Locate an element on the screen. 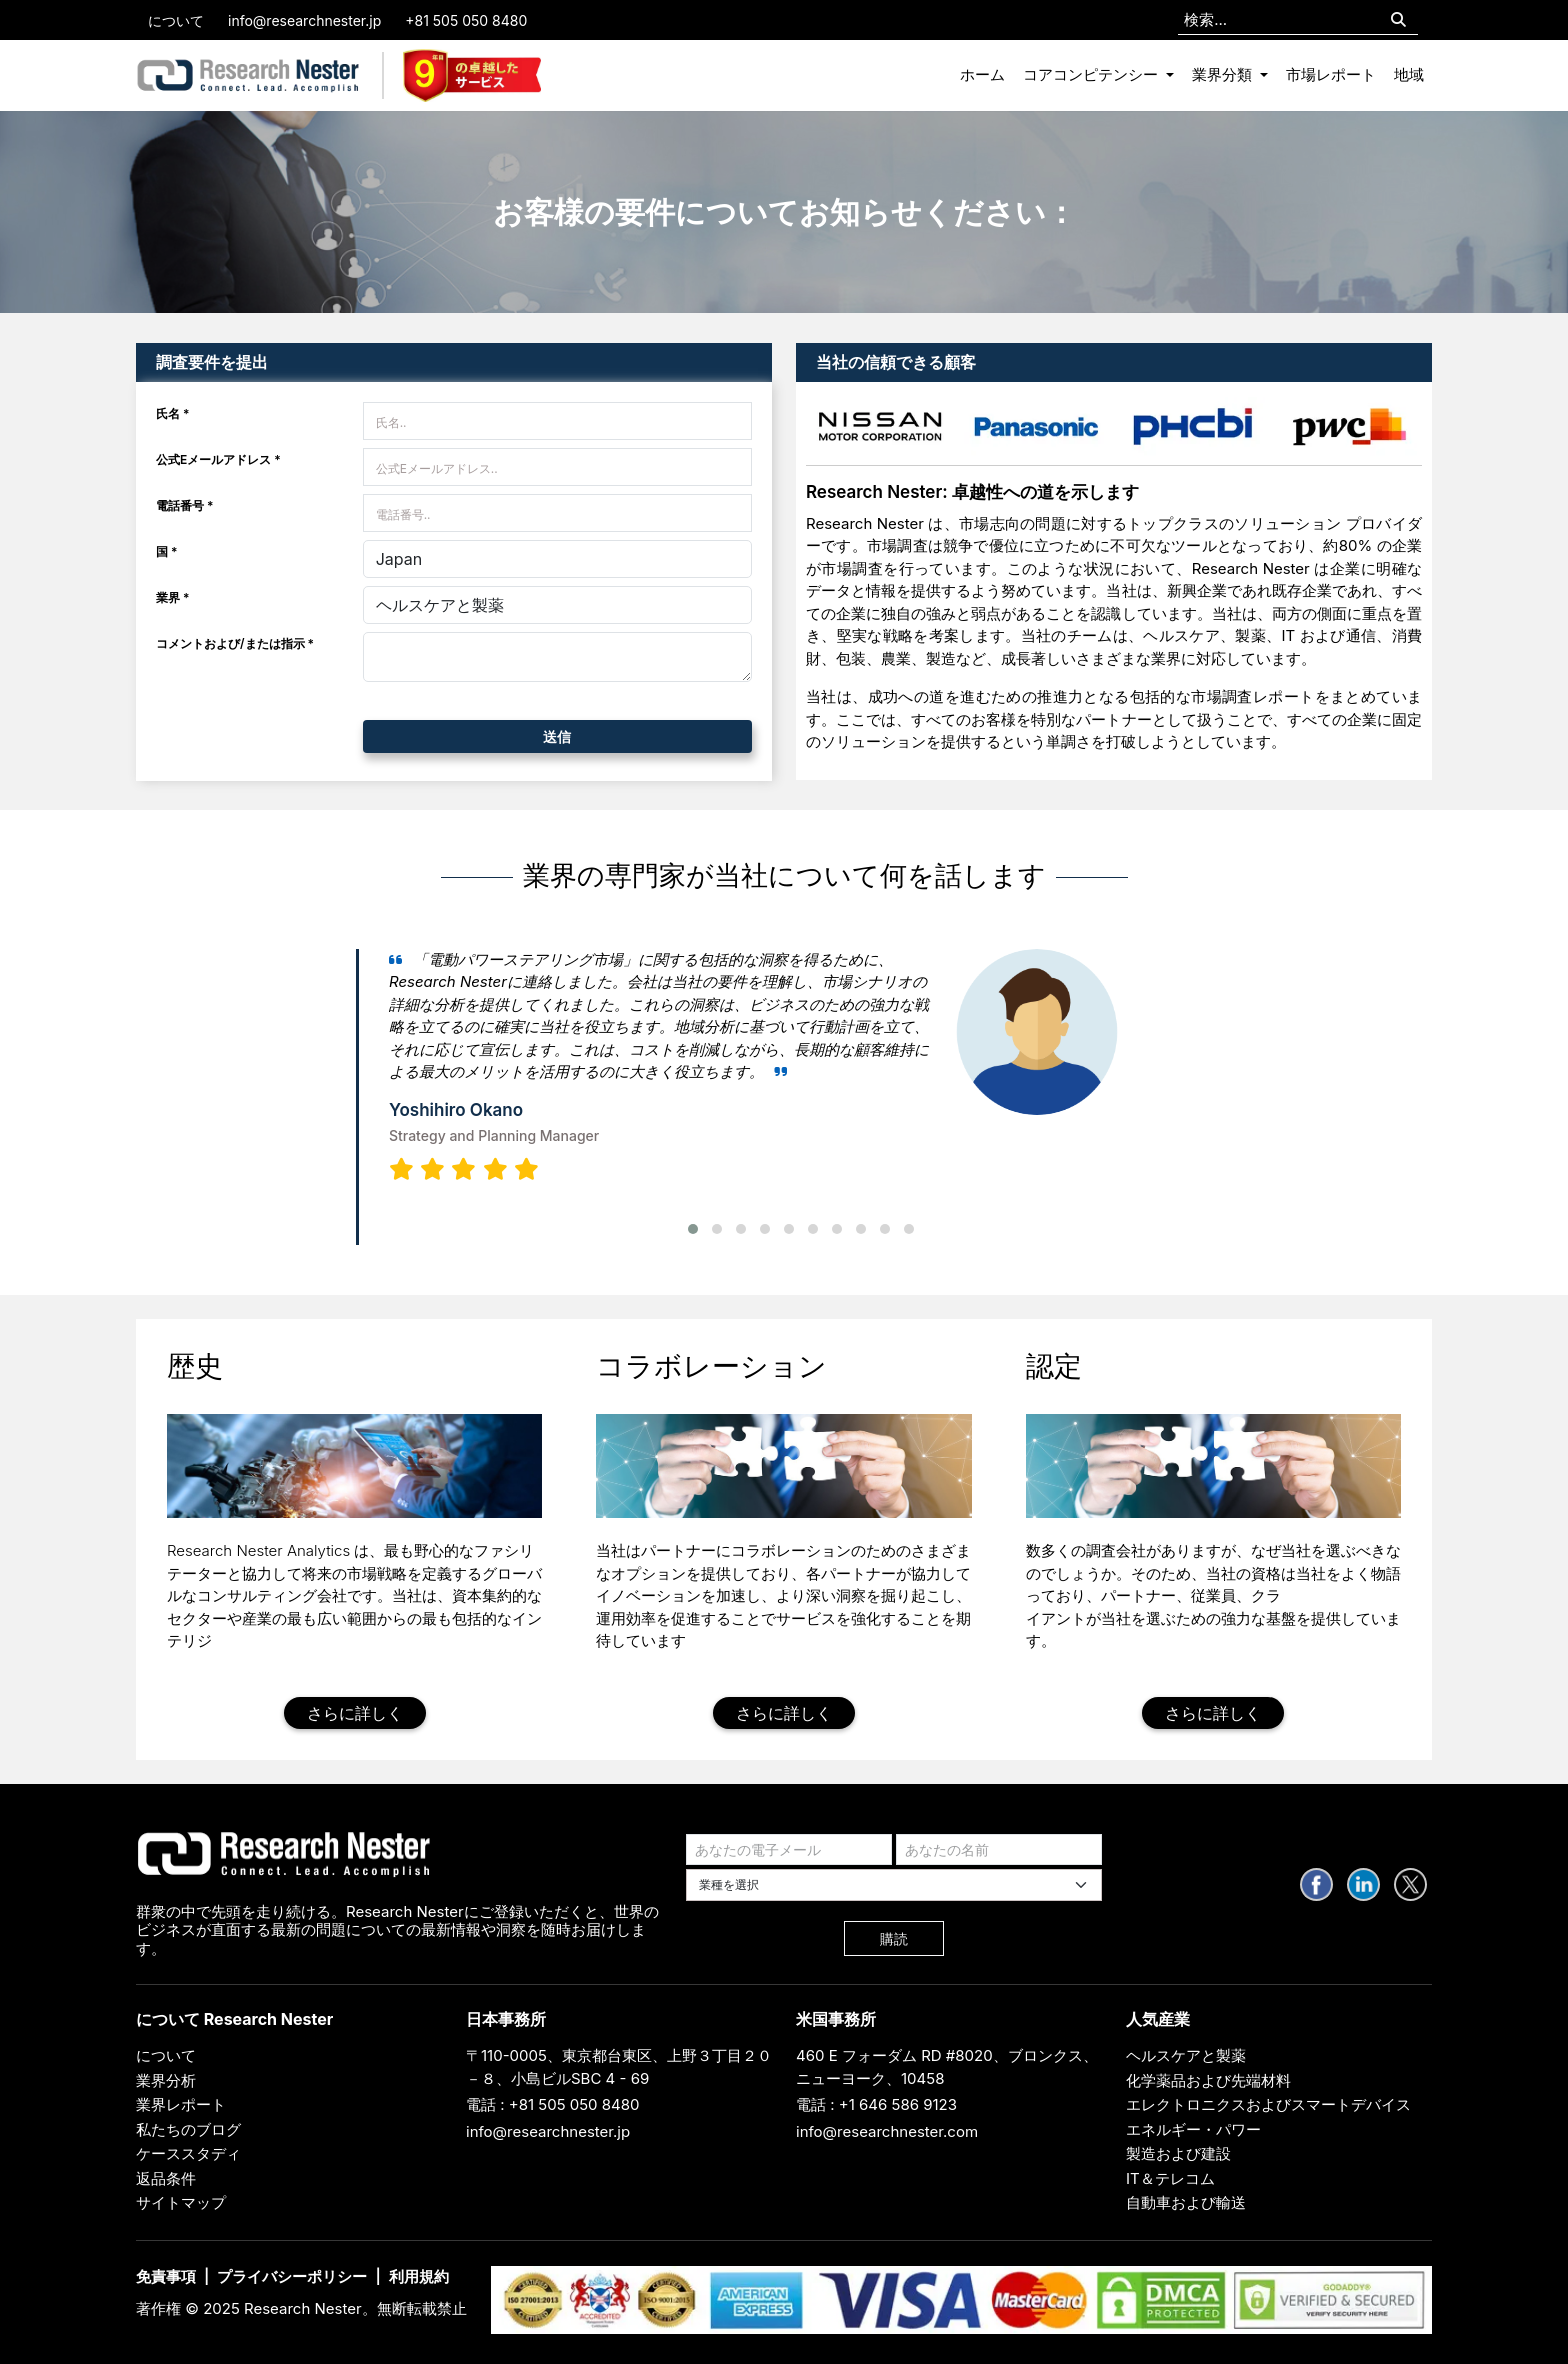  業界分析 is located at coordinates (166, 2080).